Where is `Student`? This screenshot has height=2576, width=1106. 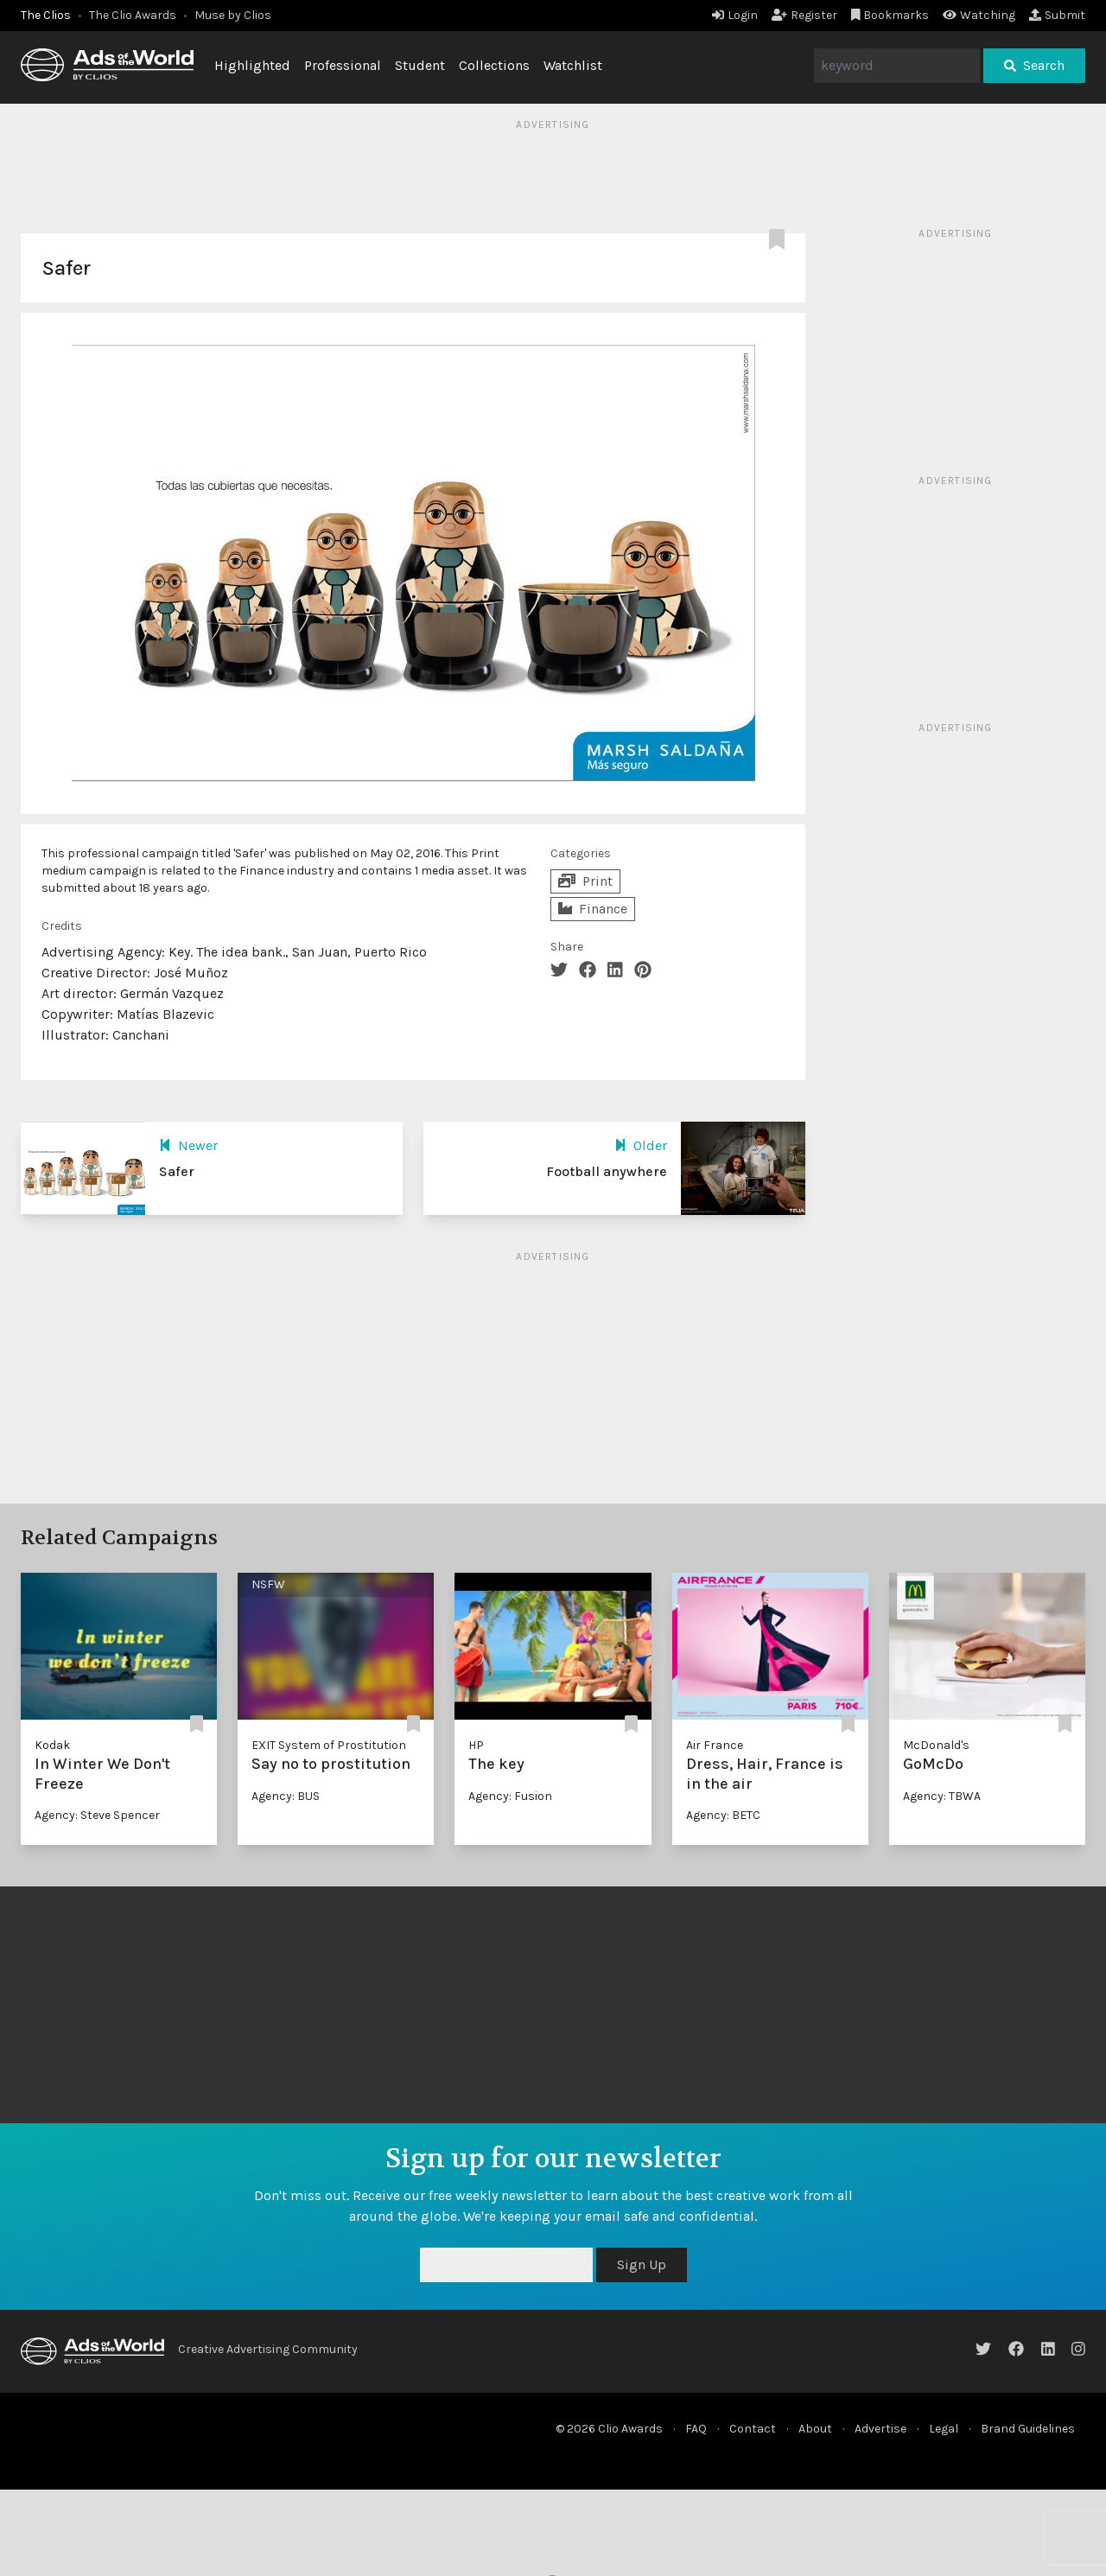
Student is located at coordinates (420, 65).